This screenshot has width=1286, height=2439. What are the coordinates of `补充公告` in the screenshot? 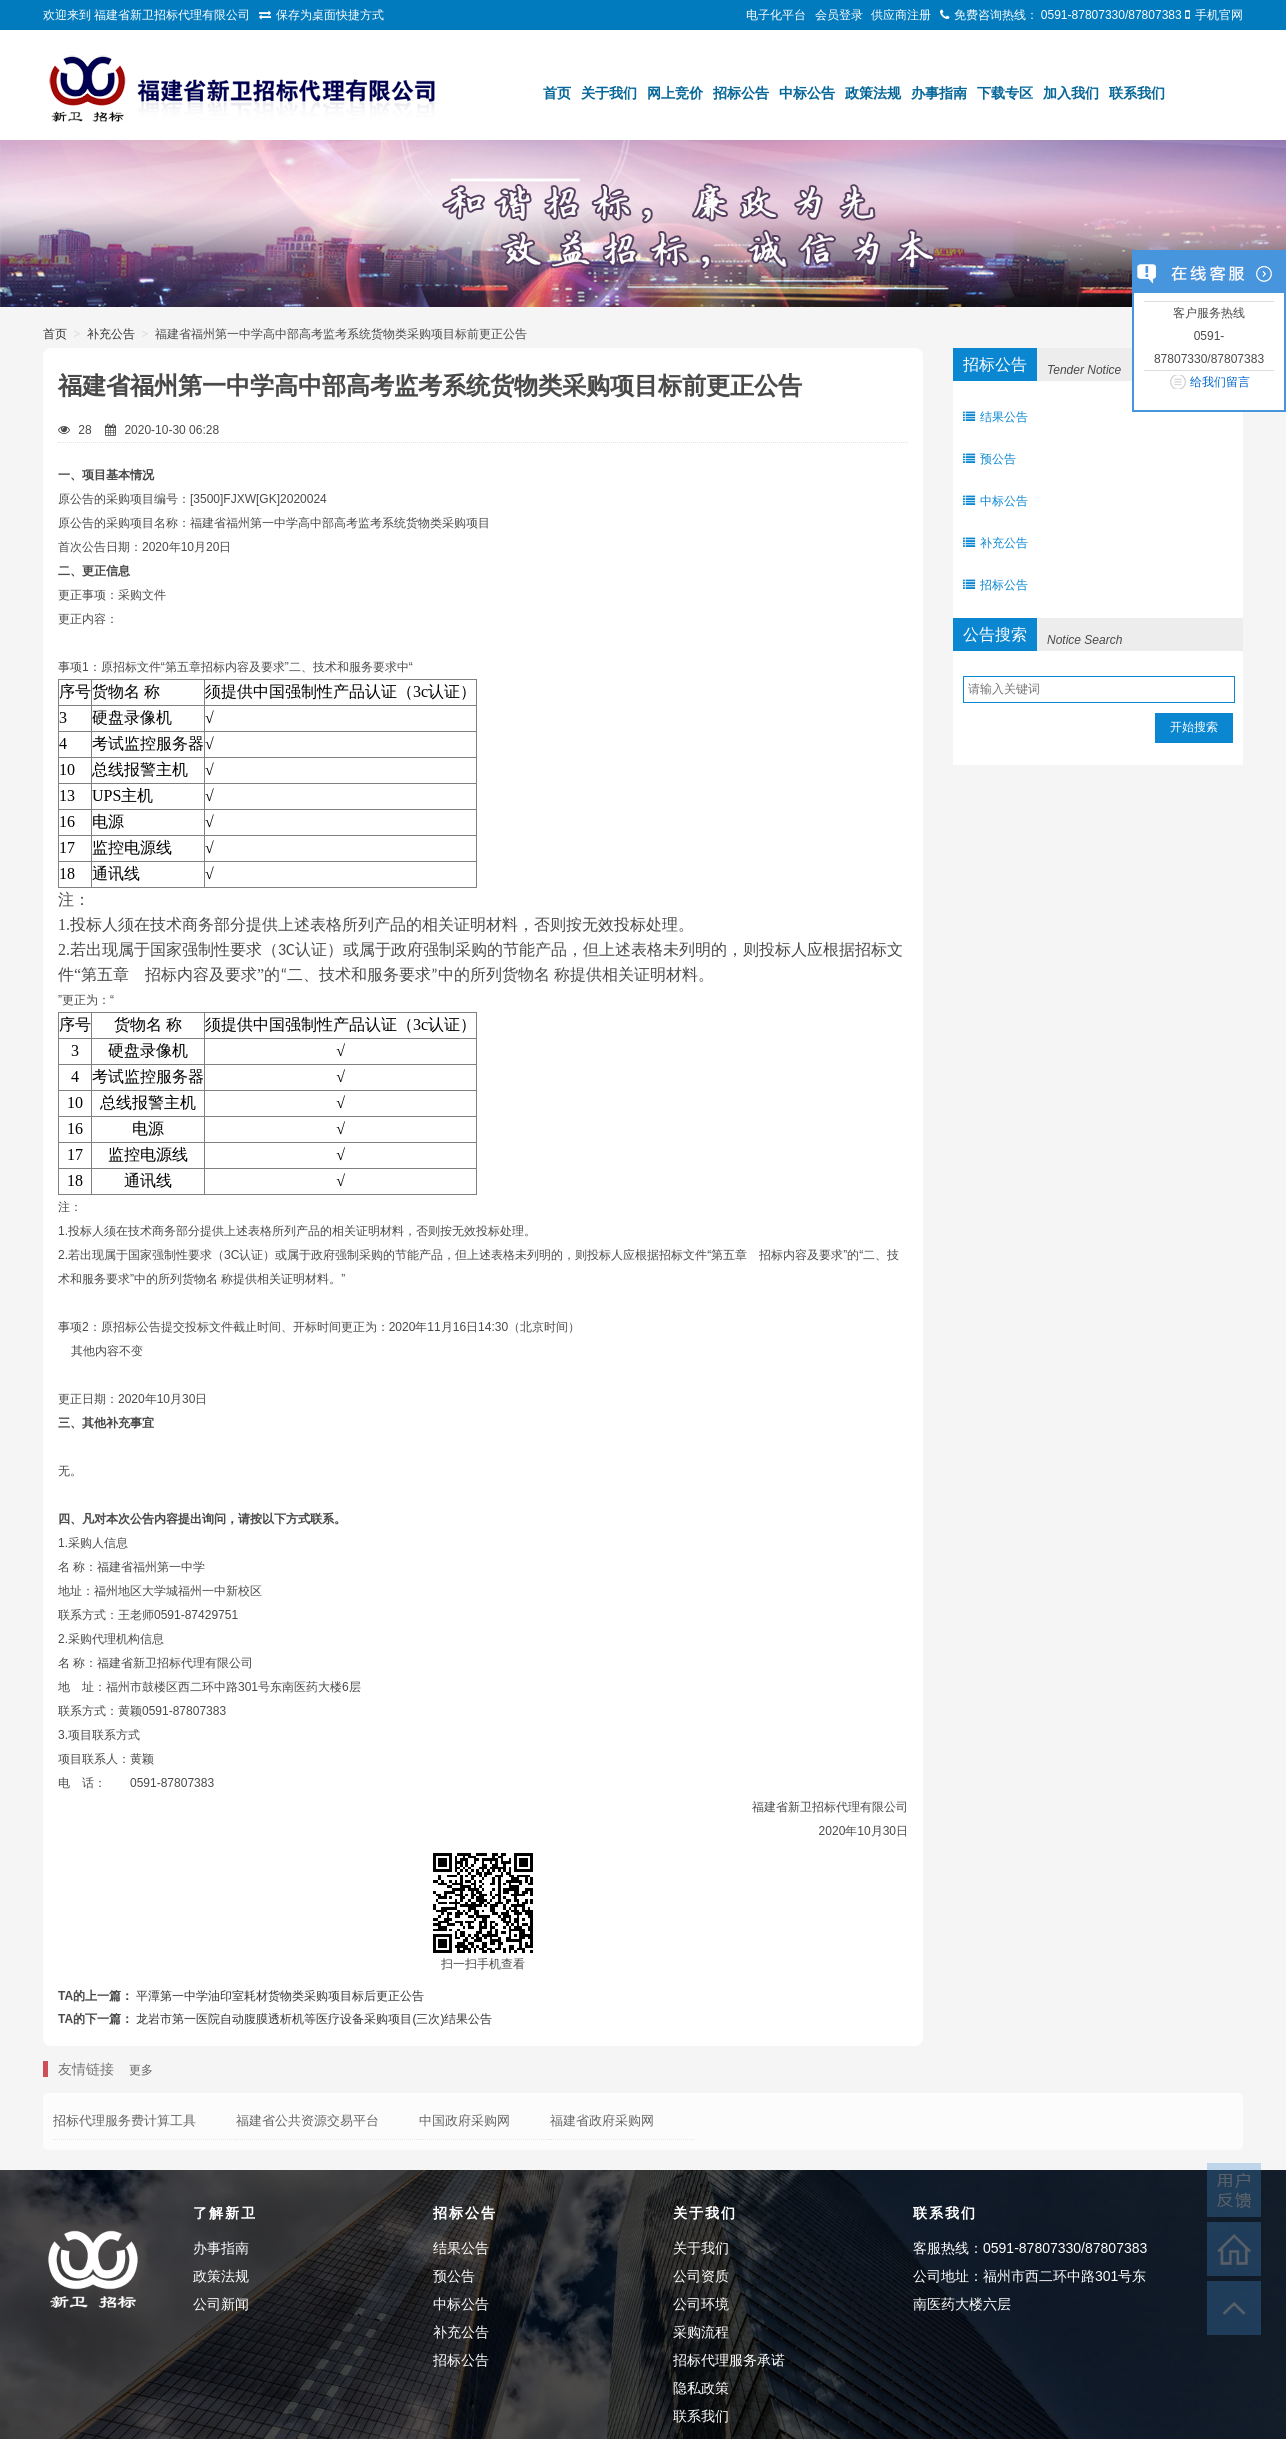 It's located at (111, 334).